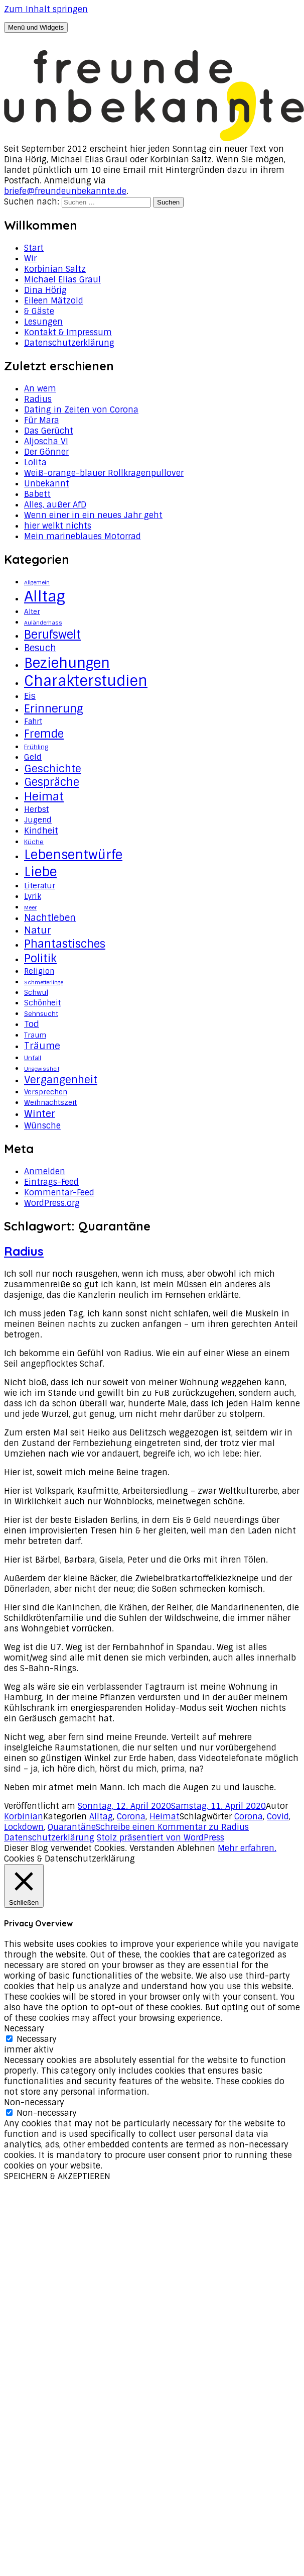 Image resolution: width=304 pixels, height=2576 pixels. What do you see at coordinates (33, 757) in the screenshot?
I see `Geld [Geld (6 Einträge)]` at bounding box center [33, 757].